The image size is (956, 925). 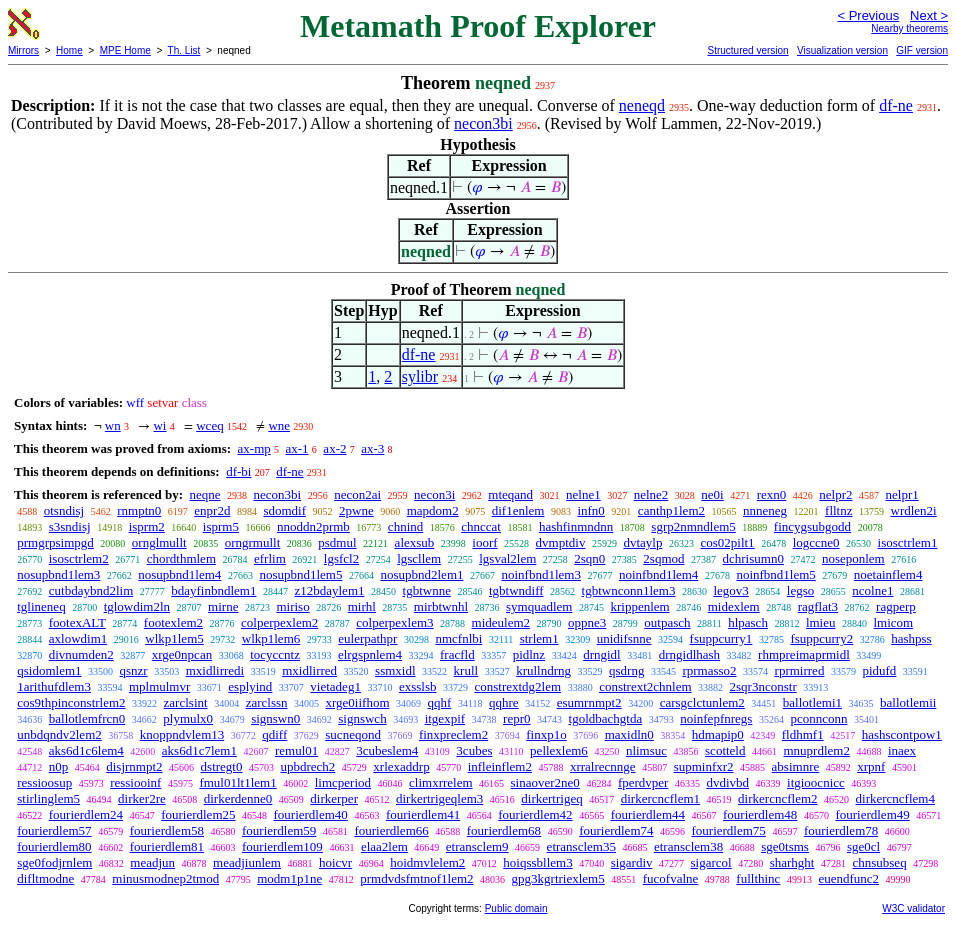 I want to click on df-bi, so click(x=238, y=471).